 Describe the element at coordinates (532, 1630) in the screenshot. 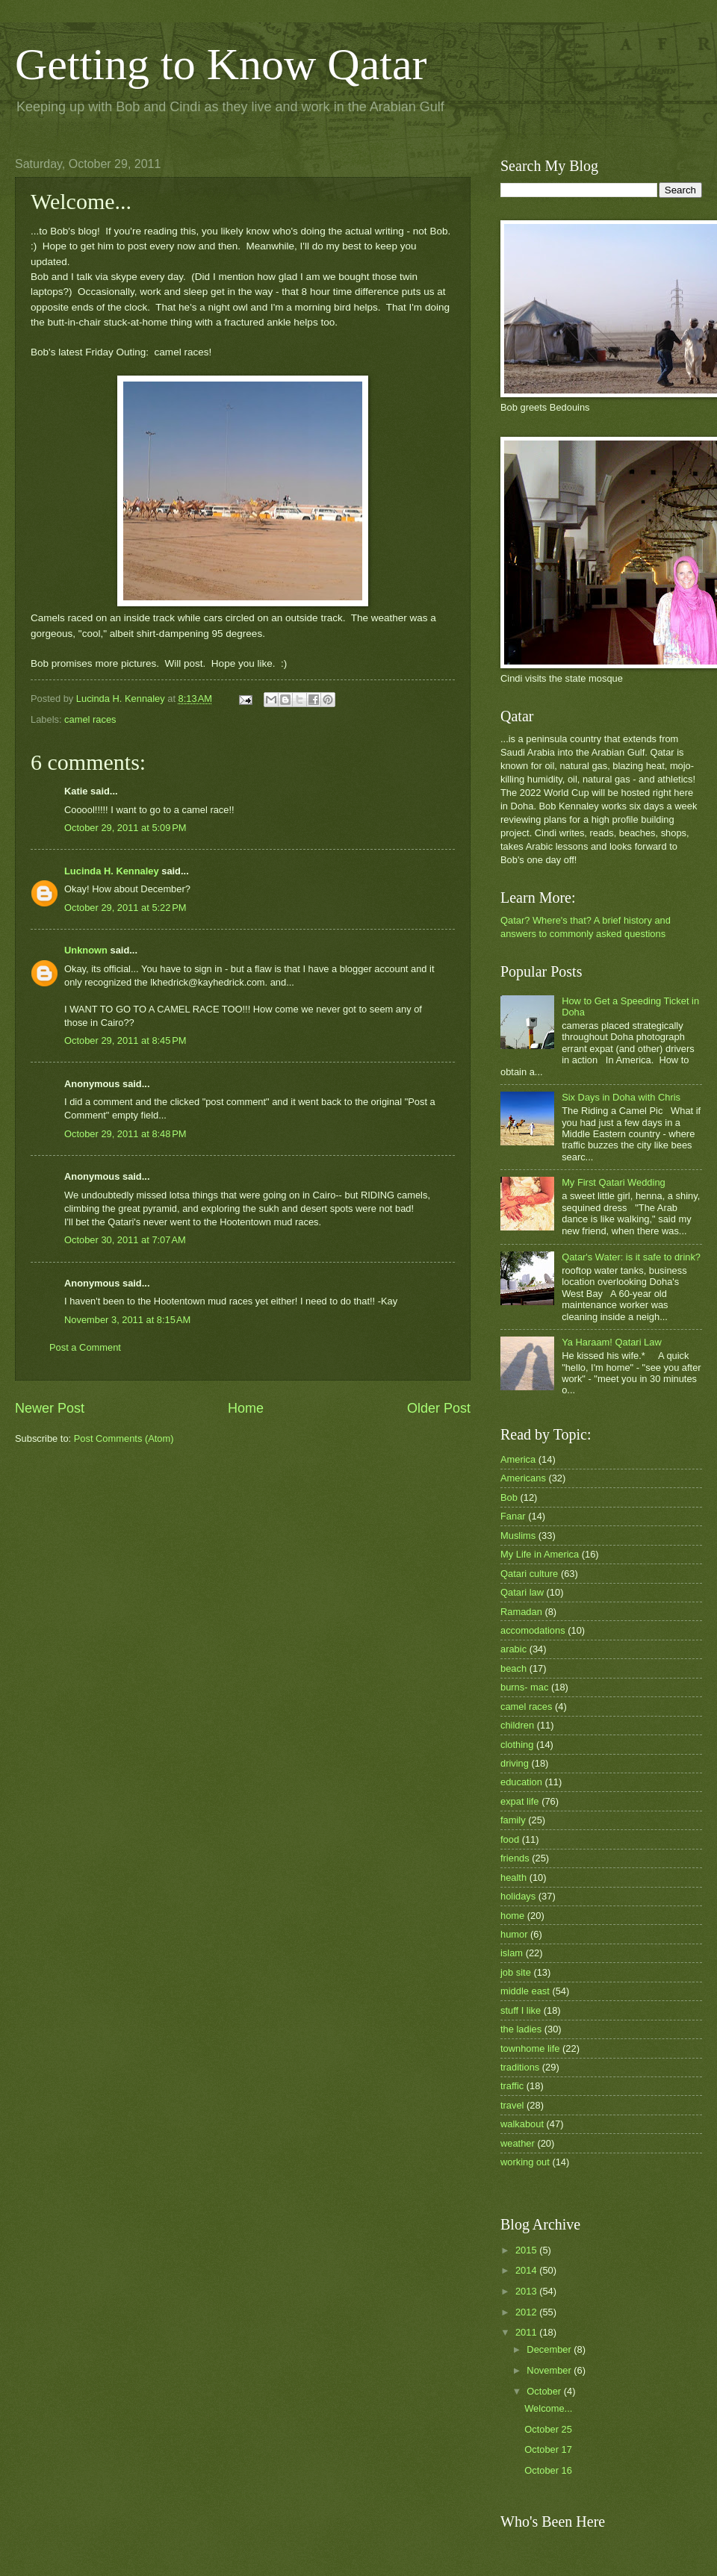

I see `accomodations` at that location.